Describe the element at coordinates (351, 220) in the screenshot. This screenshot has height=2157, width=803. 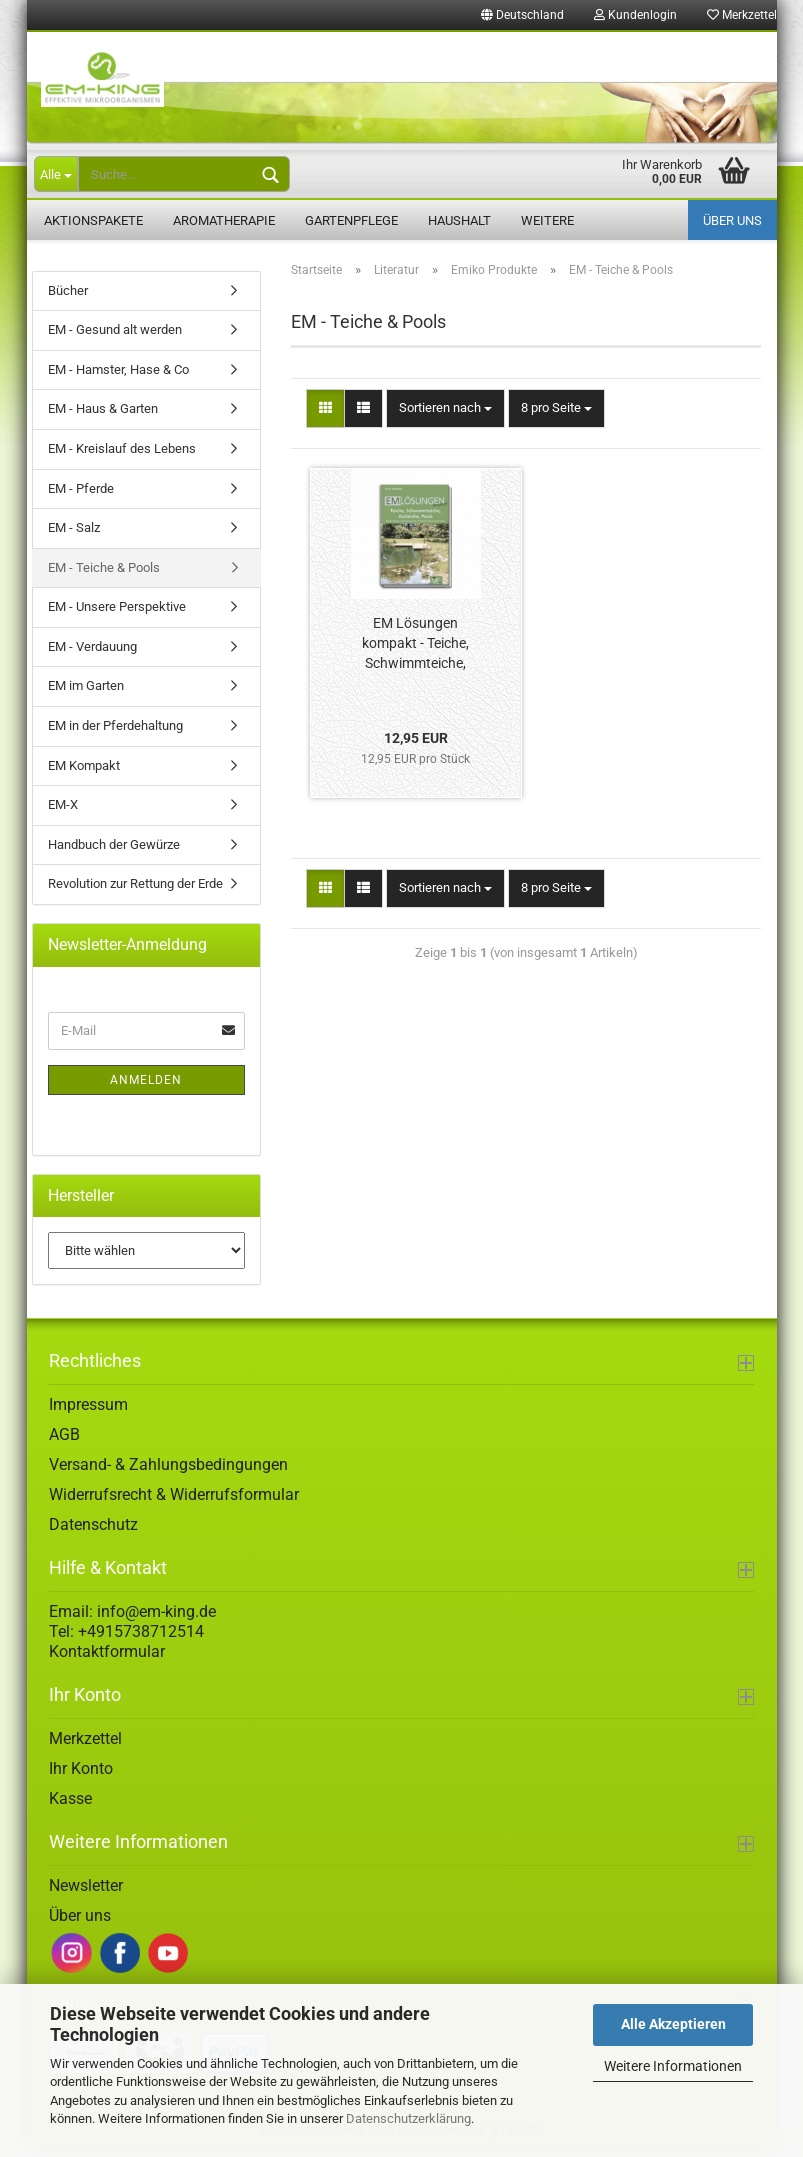
I see `Gartenpflege` at that location.